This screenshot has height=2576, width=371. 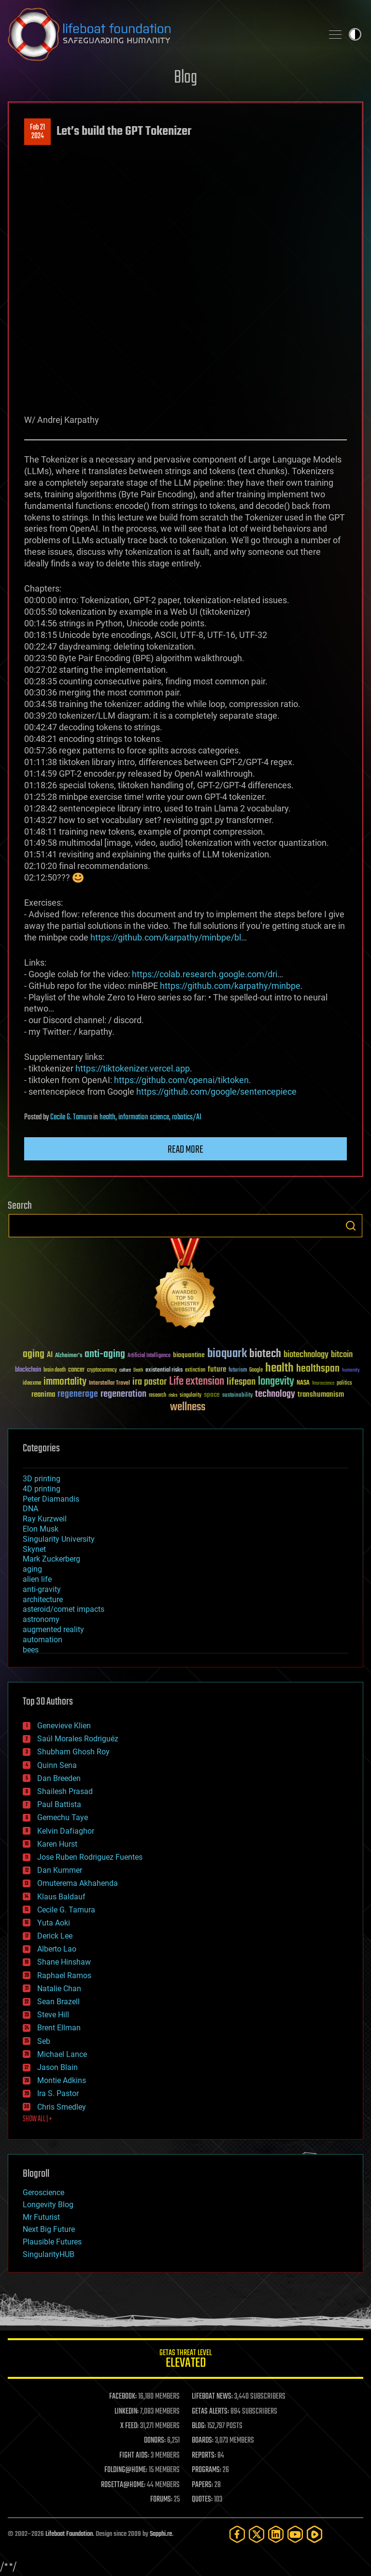 What do you see at coordinates (64, 1725) in the screenshot?
I see `Genevieve Klien` at bounding box center [64, 1725].